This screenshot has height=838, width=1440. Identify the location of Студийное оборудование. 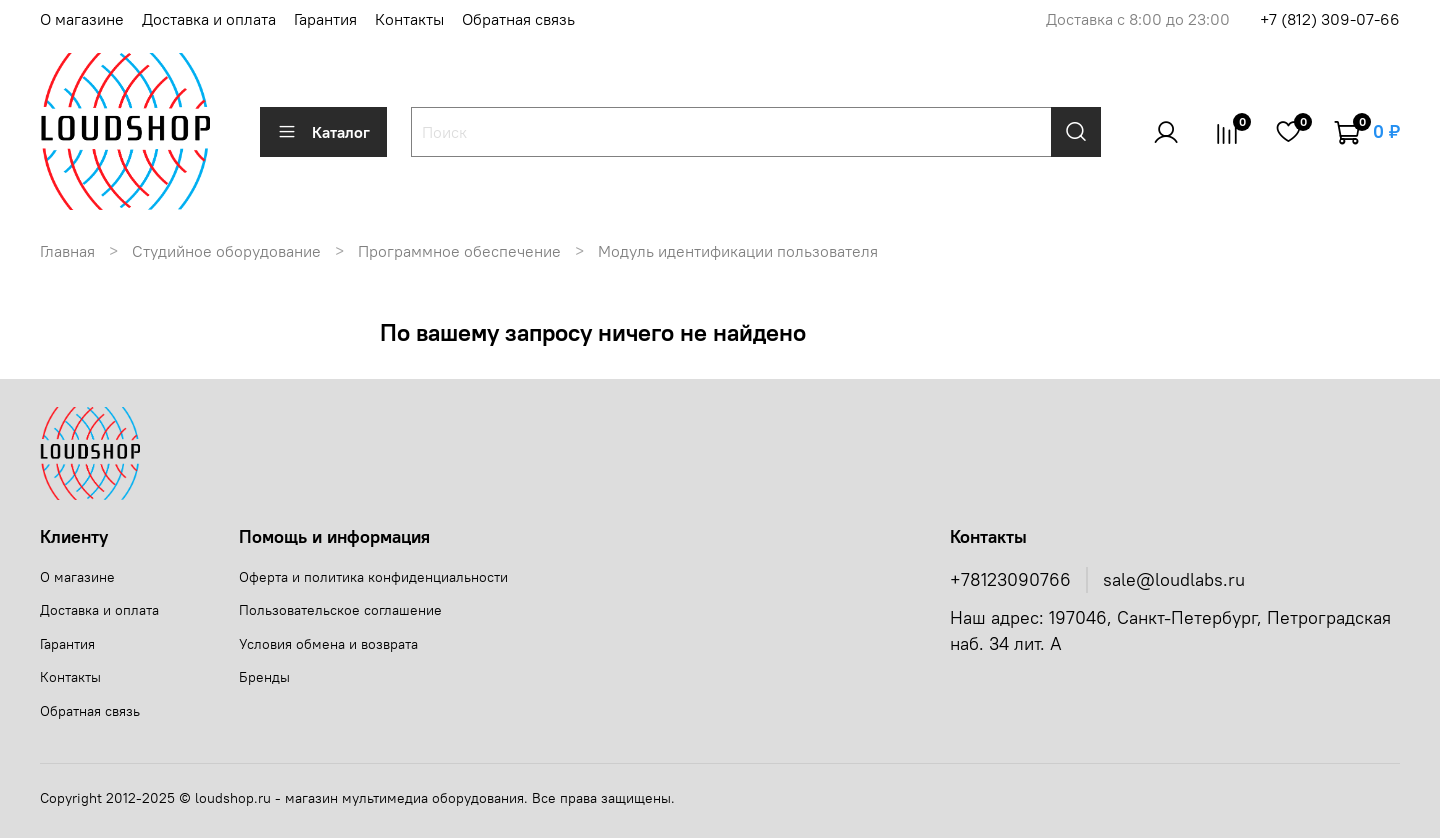
(226, 251).